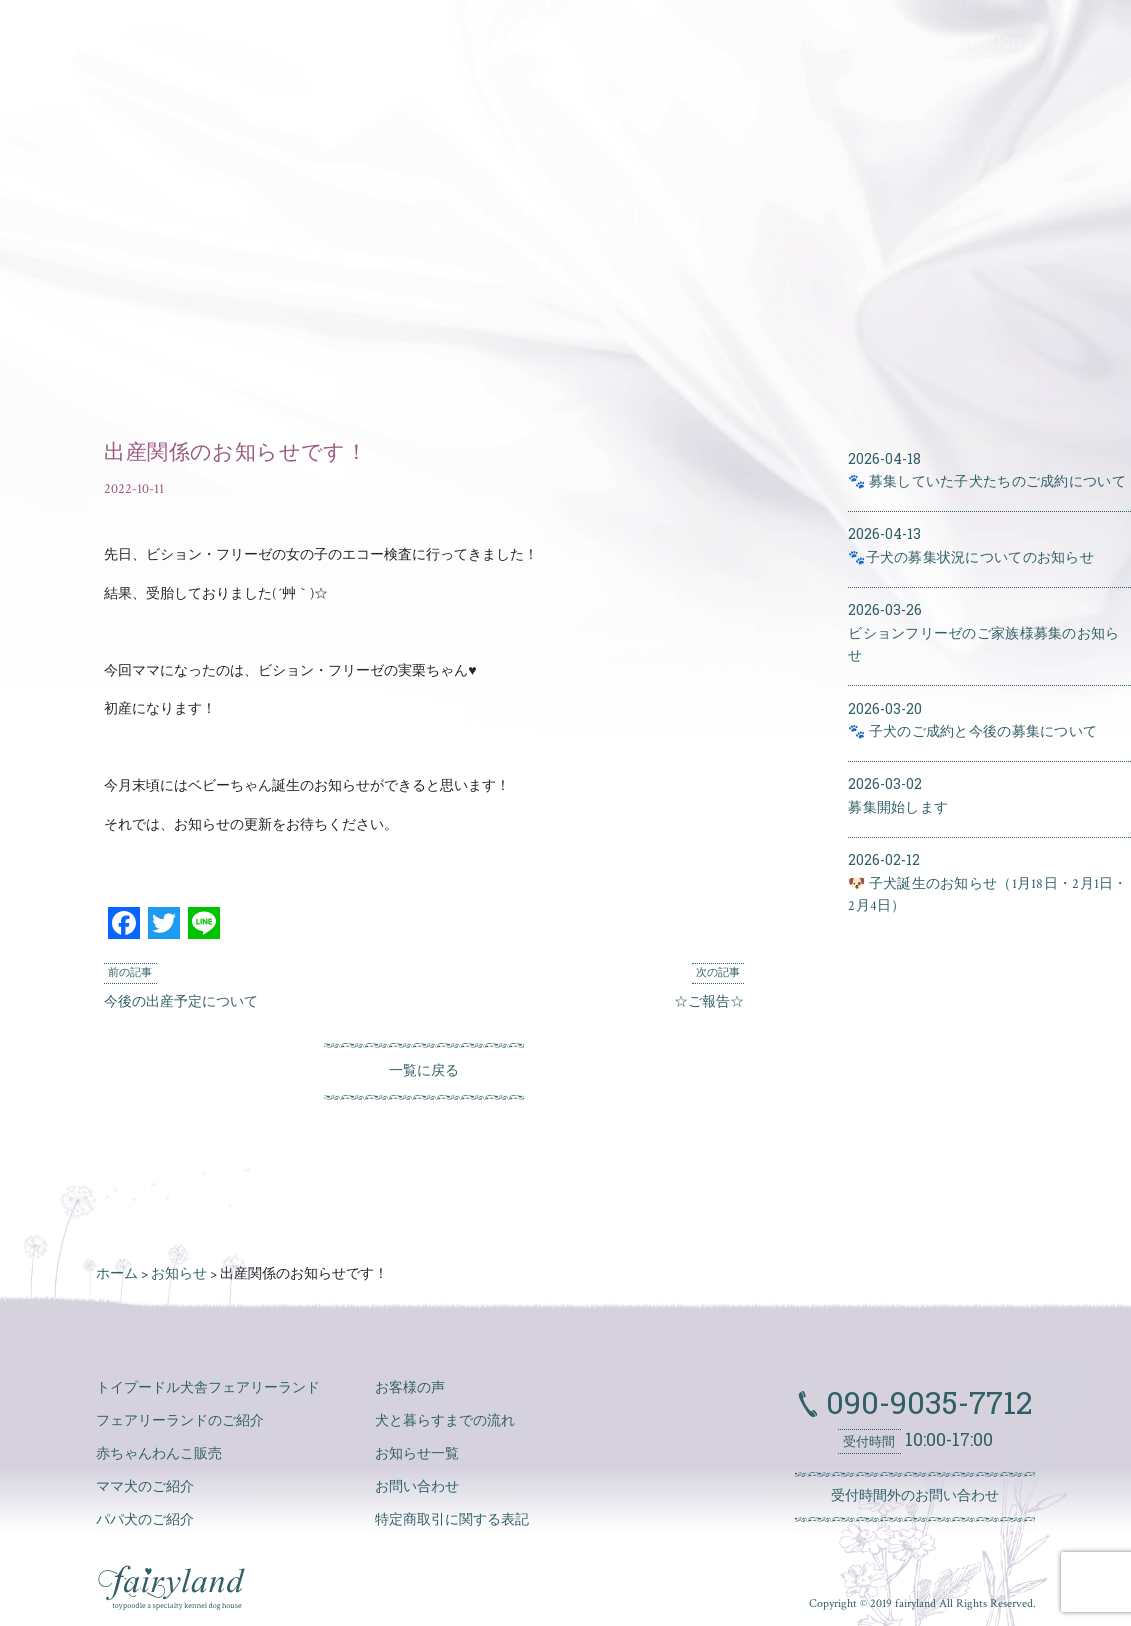 The height and width of the screenshot is (1626, 1131). I want to click on mother dogs, so click(590, 40).